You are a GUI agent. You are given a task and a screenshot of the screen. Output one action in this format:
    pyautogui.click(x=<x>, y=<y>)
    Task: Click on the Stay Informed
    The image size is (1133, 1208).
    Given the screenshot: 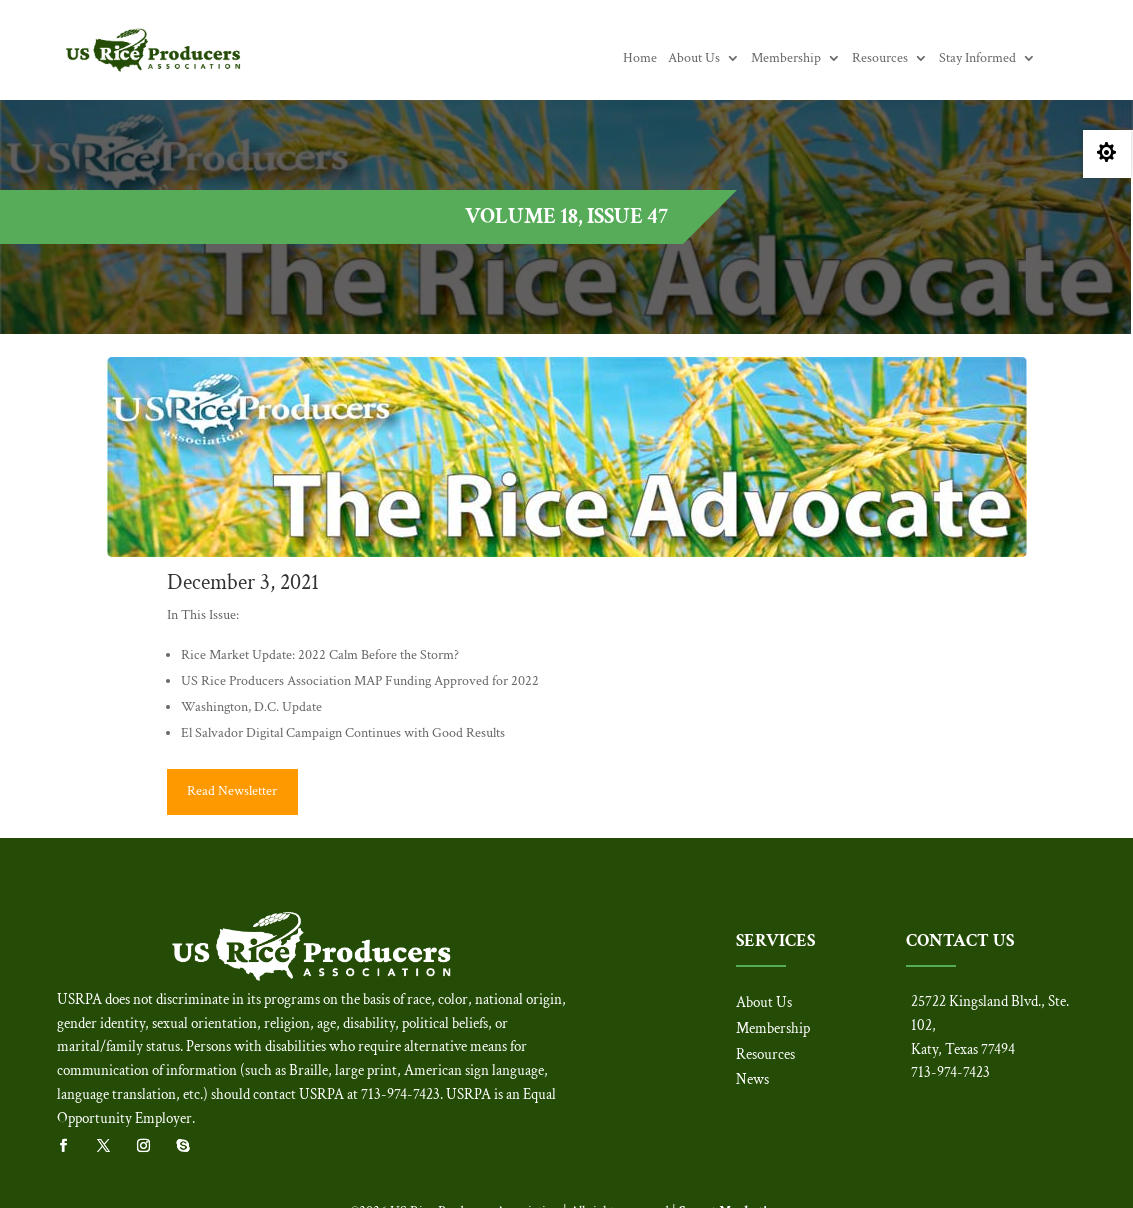 What is the action you would take?
    pyautogui.click(x=977, y=59)
    